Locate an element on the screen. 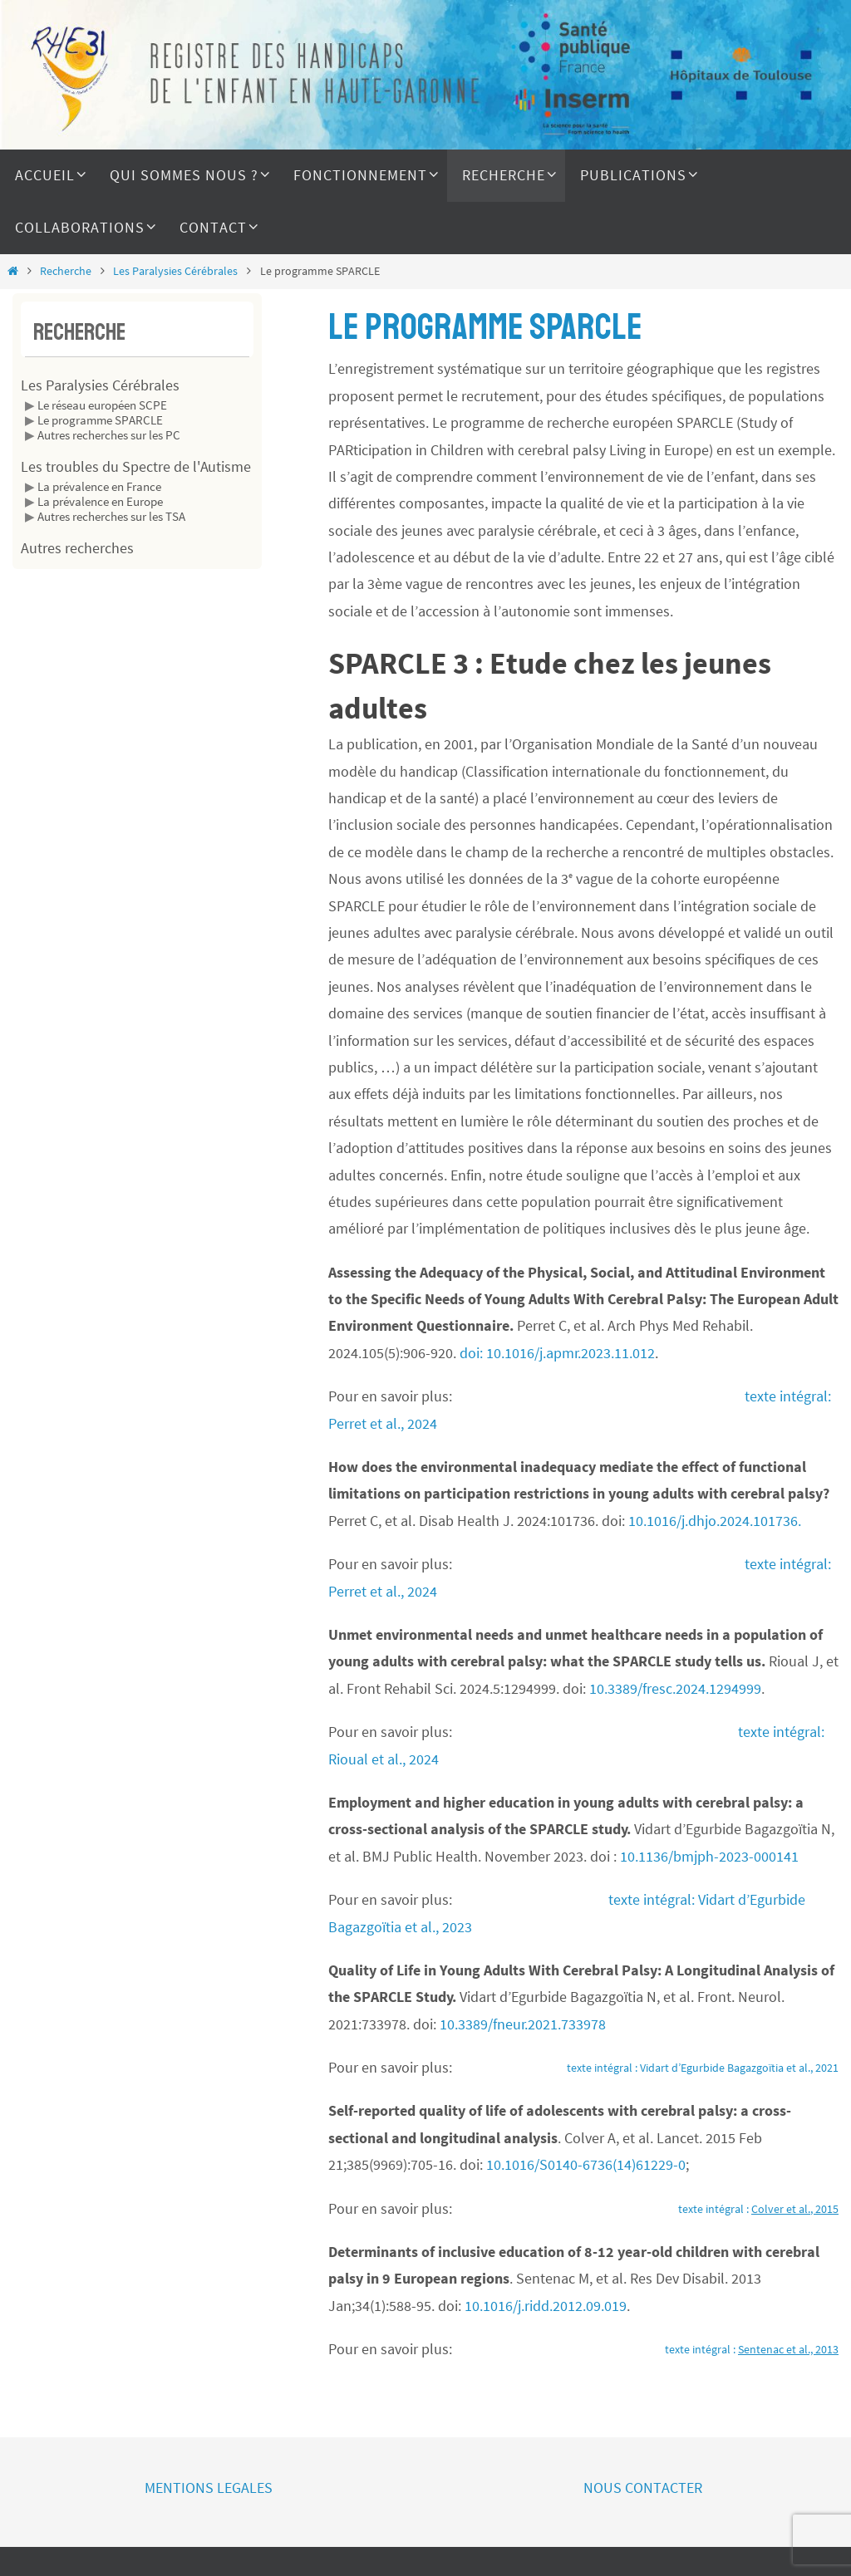  10.1016/j.dhjo.2024.101736. is located at coordinates (714, 1520).